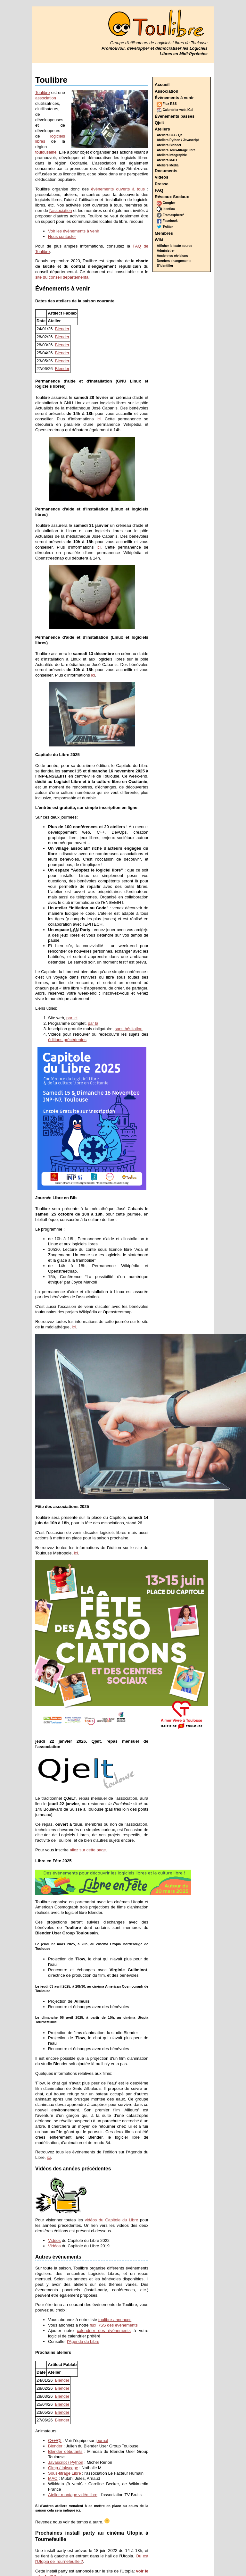 This screenshot has width=246, height=2576. I want to click on S'identifier, so click(165, 265).